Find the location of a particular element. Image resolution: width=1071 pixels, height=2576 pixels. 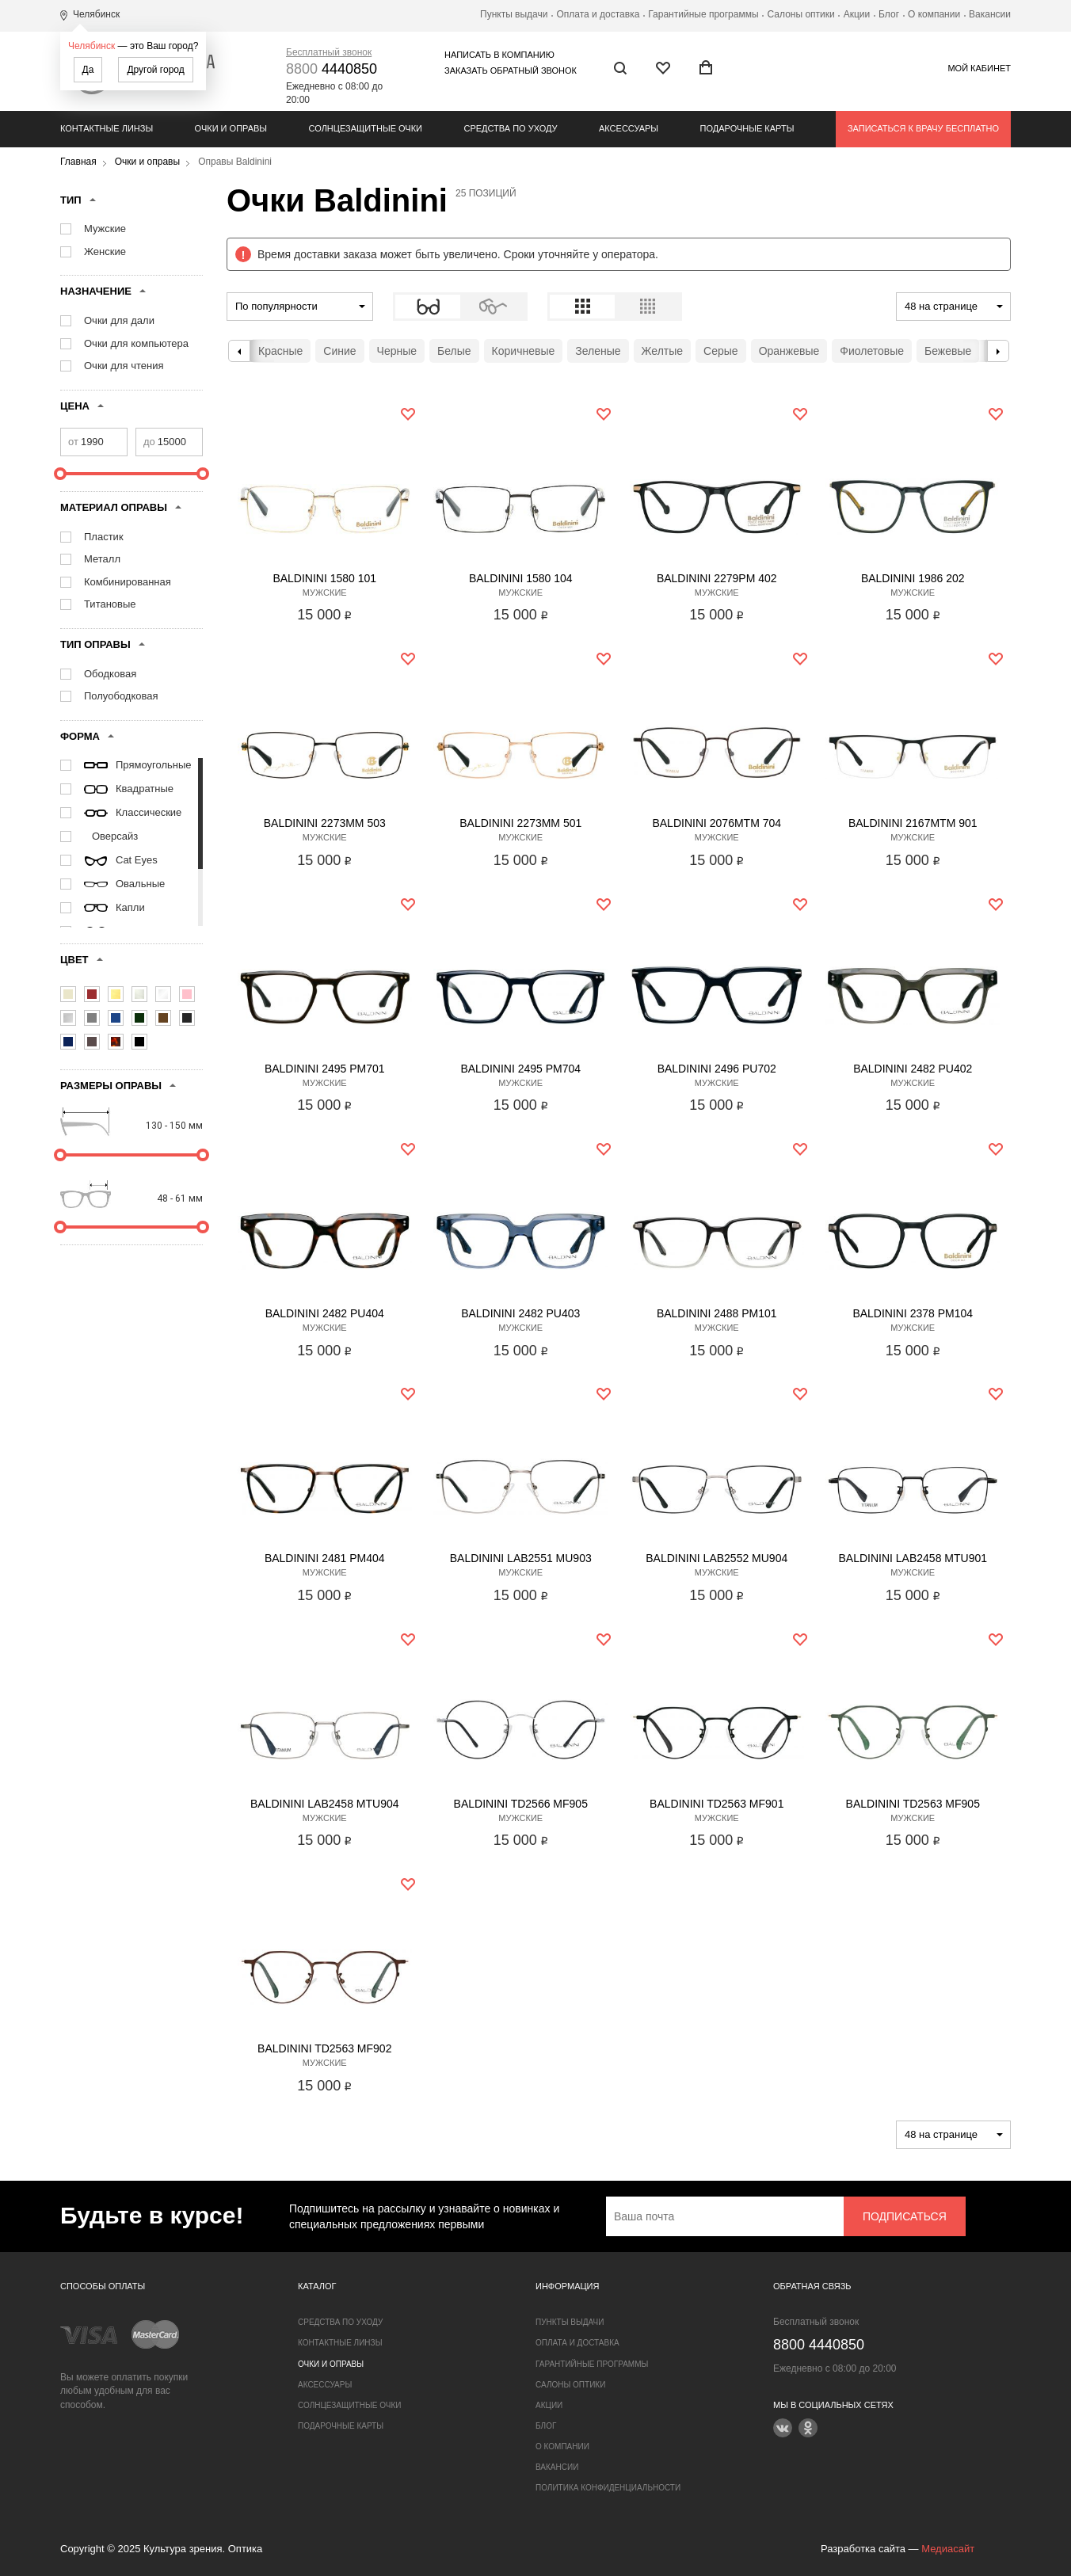

Блог is located at coordinates (889, 14).